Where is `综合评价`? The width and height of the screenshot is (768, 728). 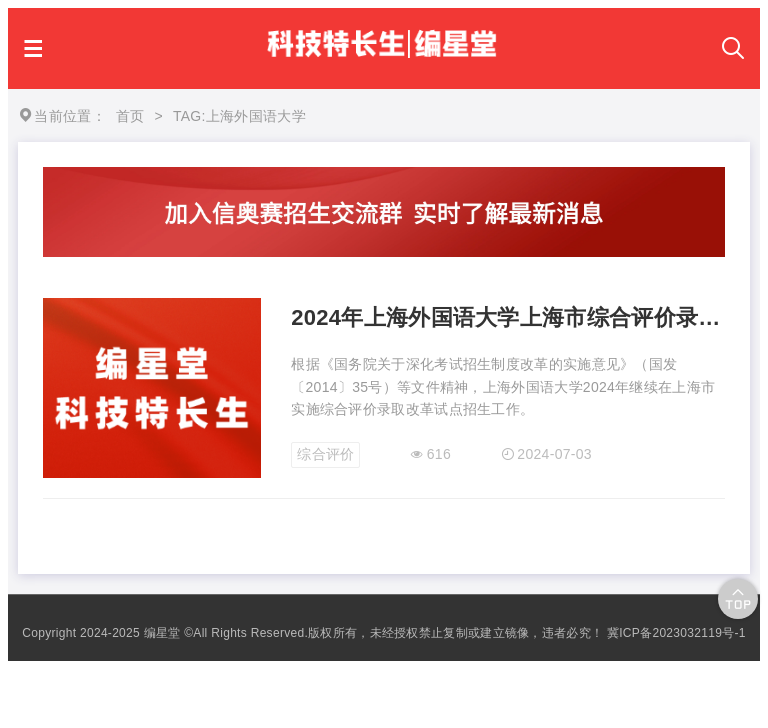 综合评价 is located at coordinates (325, 454).